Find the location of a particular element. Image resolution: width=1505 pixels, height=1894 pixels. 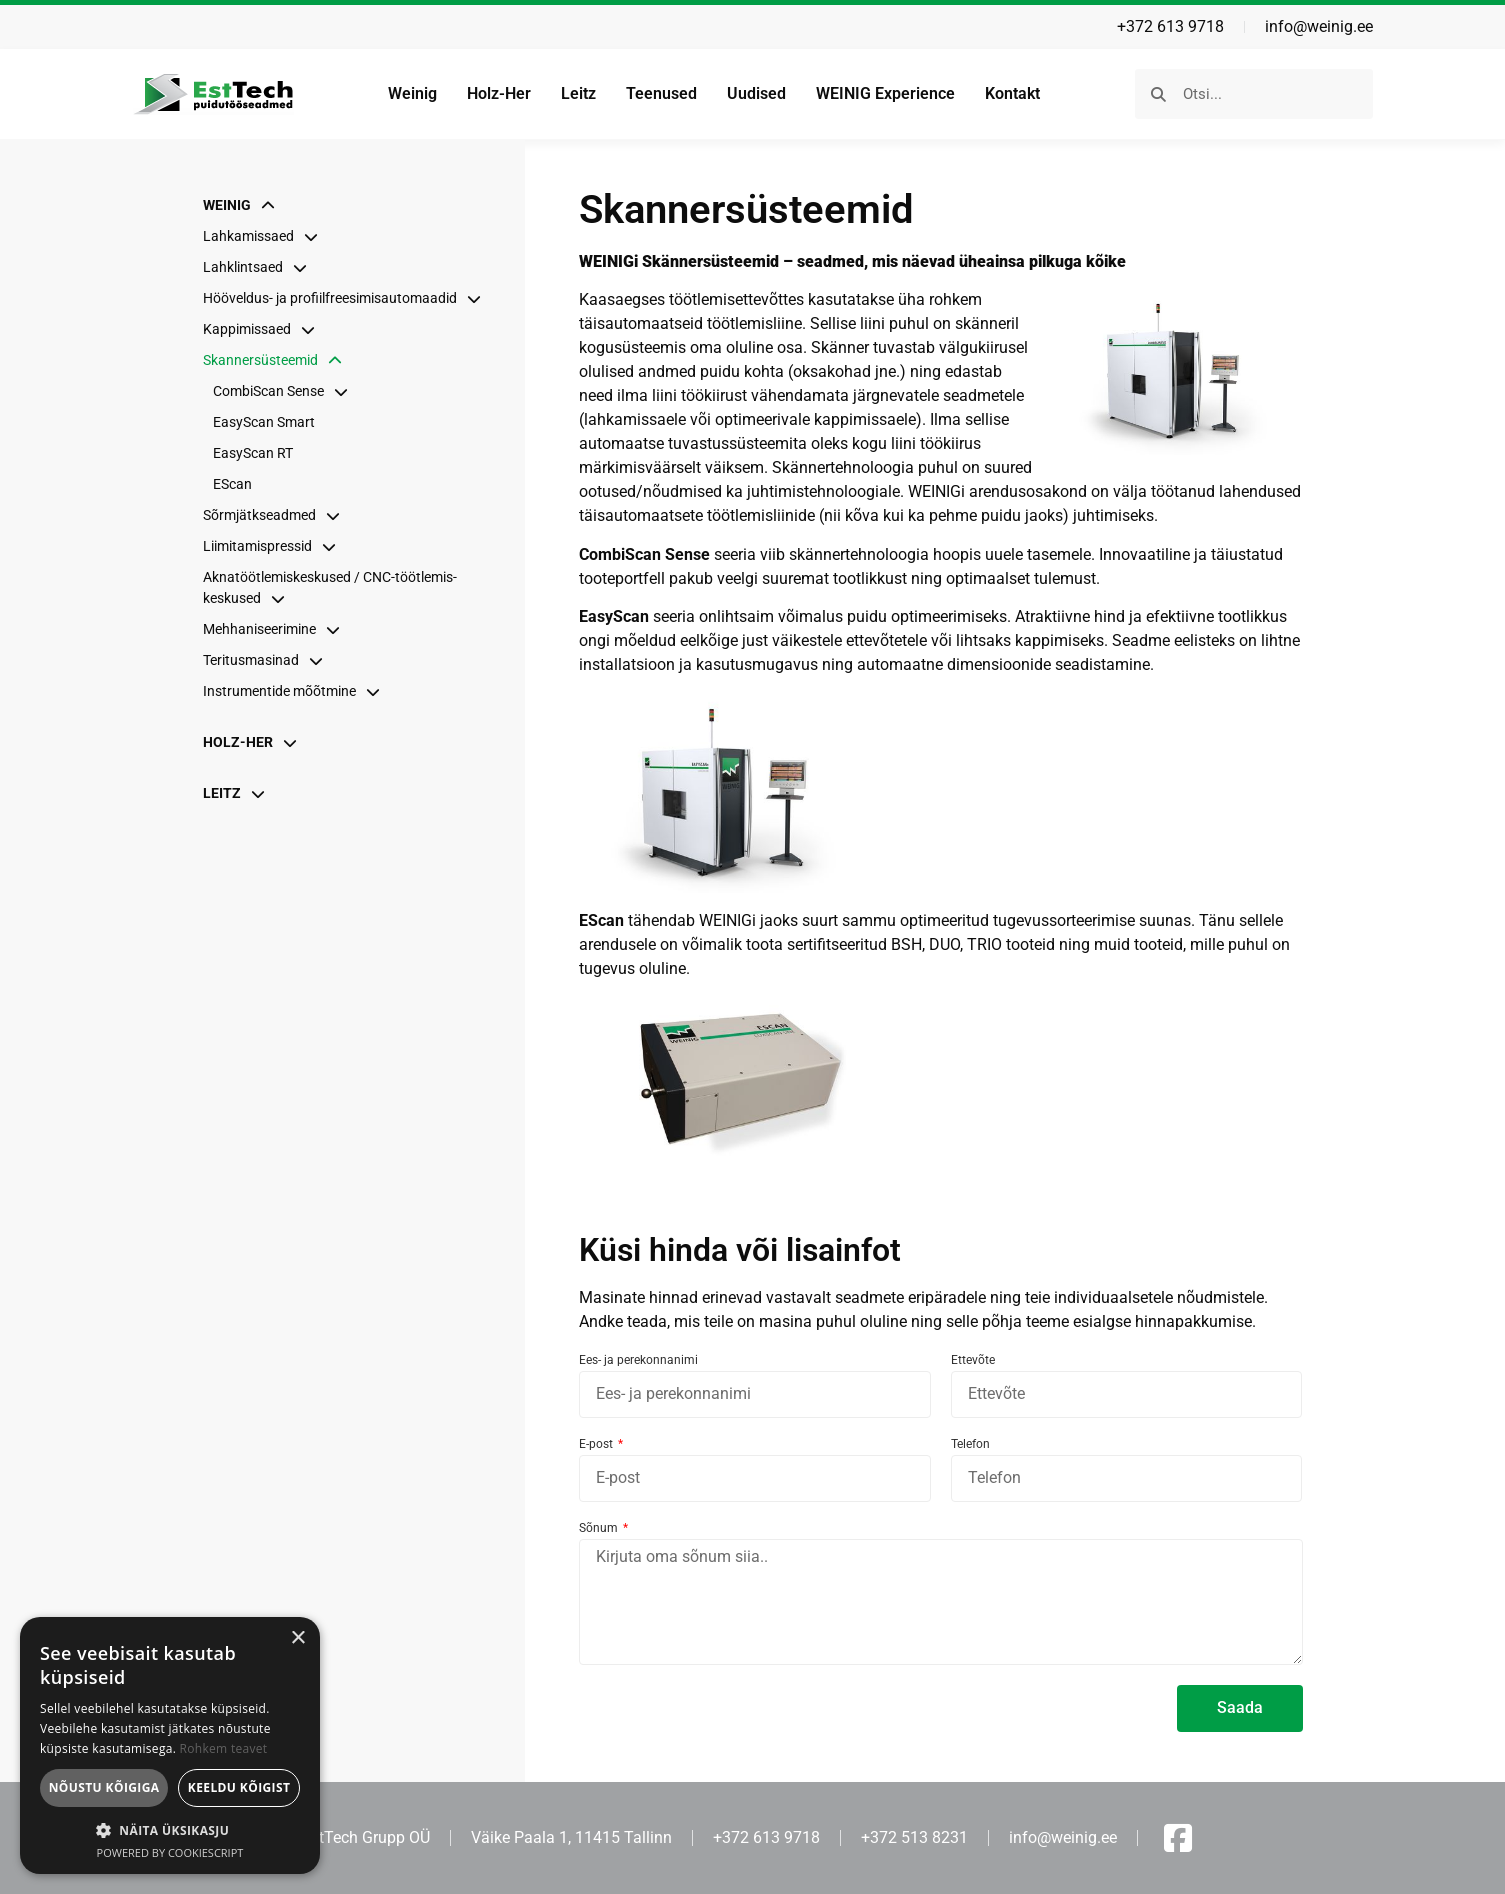

Lahklintsaed is located at coordinates (260, 267).